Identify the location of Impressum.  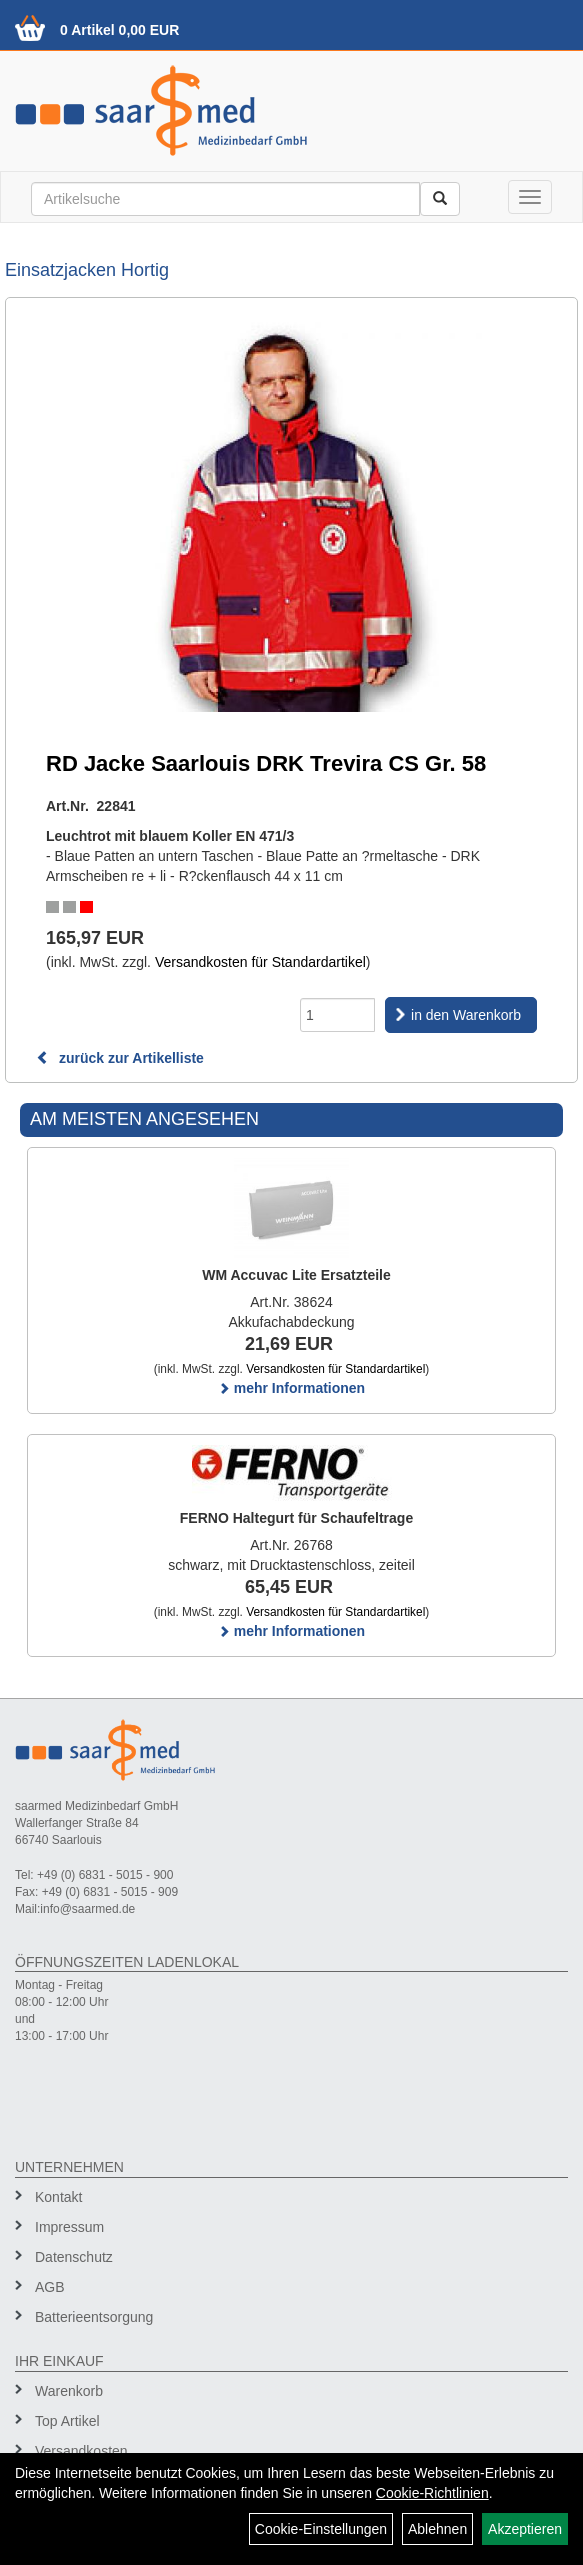
(69, 2227).